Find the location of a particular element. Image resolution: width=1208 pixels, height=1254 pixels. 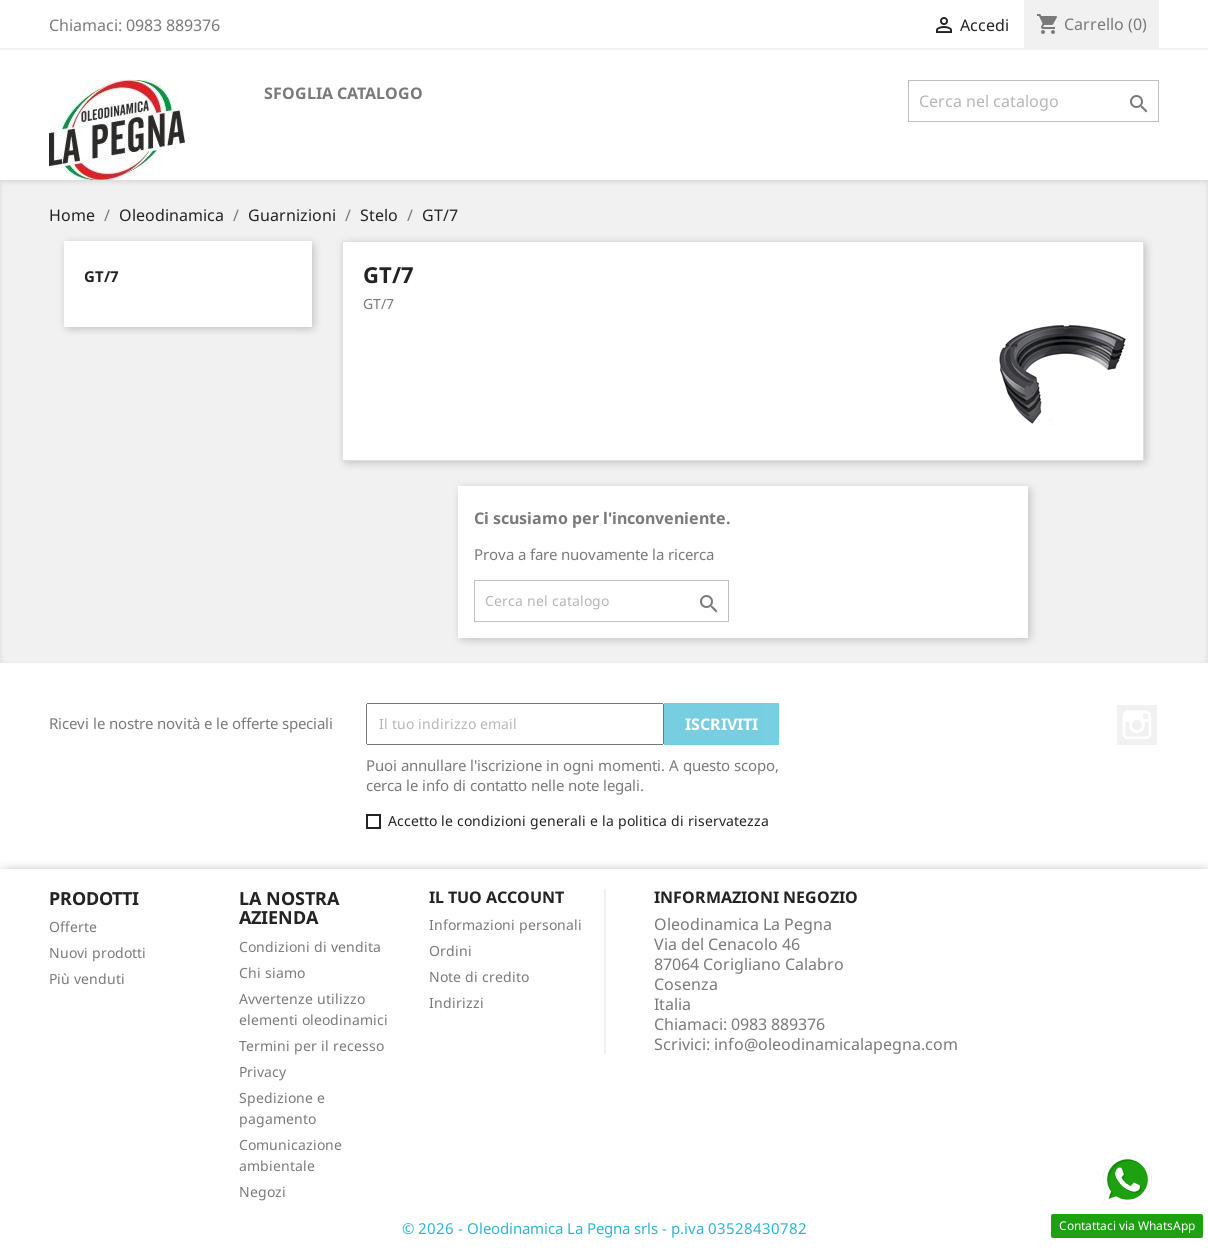

GT/7 is located at coordinates (101, 276).